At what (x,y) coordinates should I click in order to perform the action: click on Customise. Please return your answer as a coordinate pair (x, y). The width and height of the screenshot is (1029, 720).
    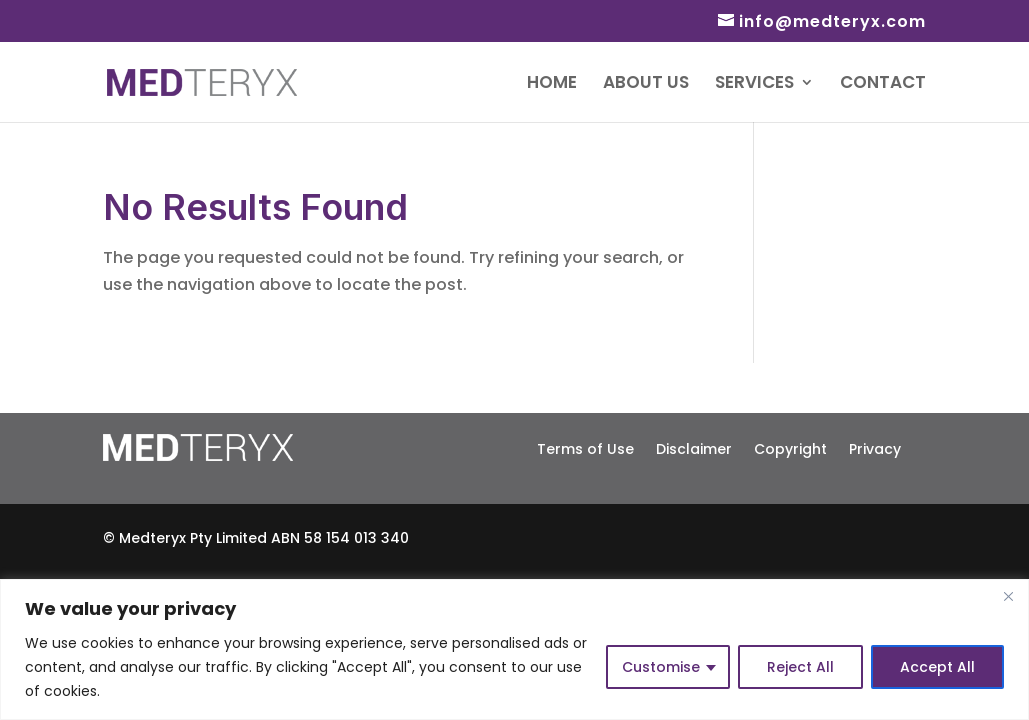
    Looking at the image, I should click on (661, 667).